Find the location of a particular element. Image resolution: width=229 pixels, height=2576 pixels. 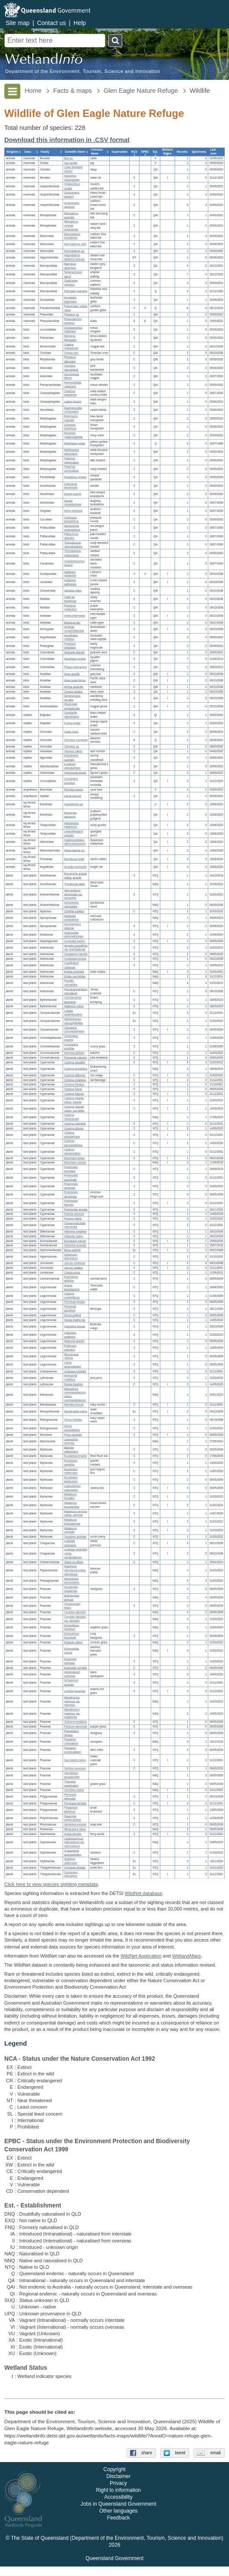

Smicrornis brevirostris is located at coordinates (70, 485).